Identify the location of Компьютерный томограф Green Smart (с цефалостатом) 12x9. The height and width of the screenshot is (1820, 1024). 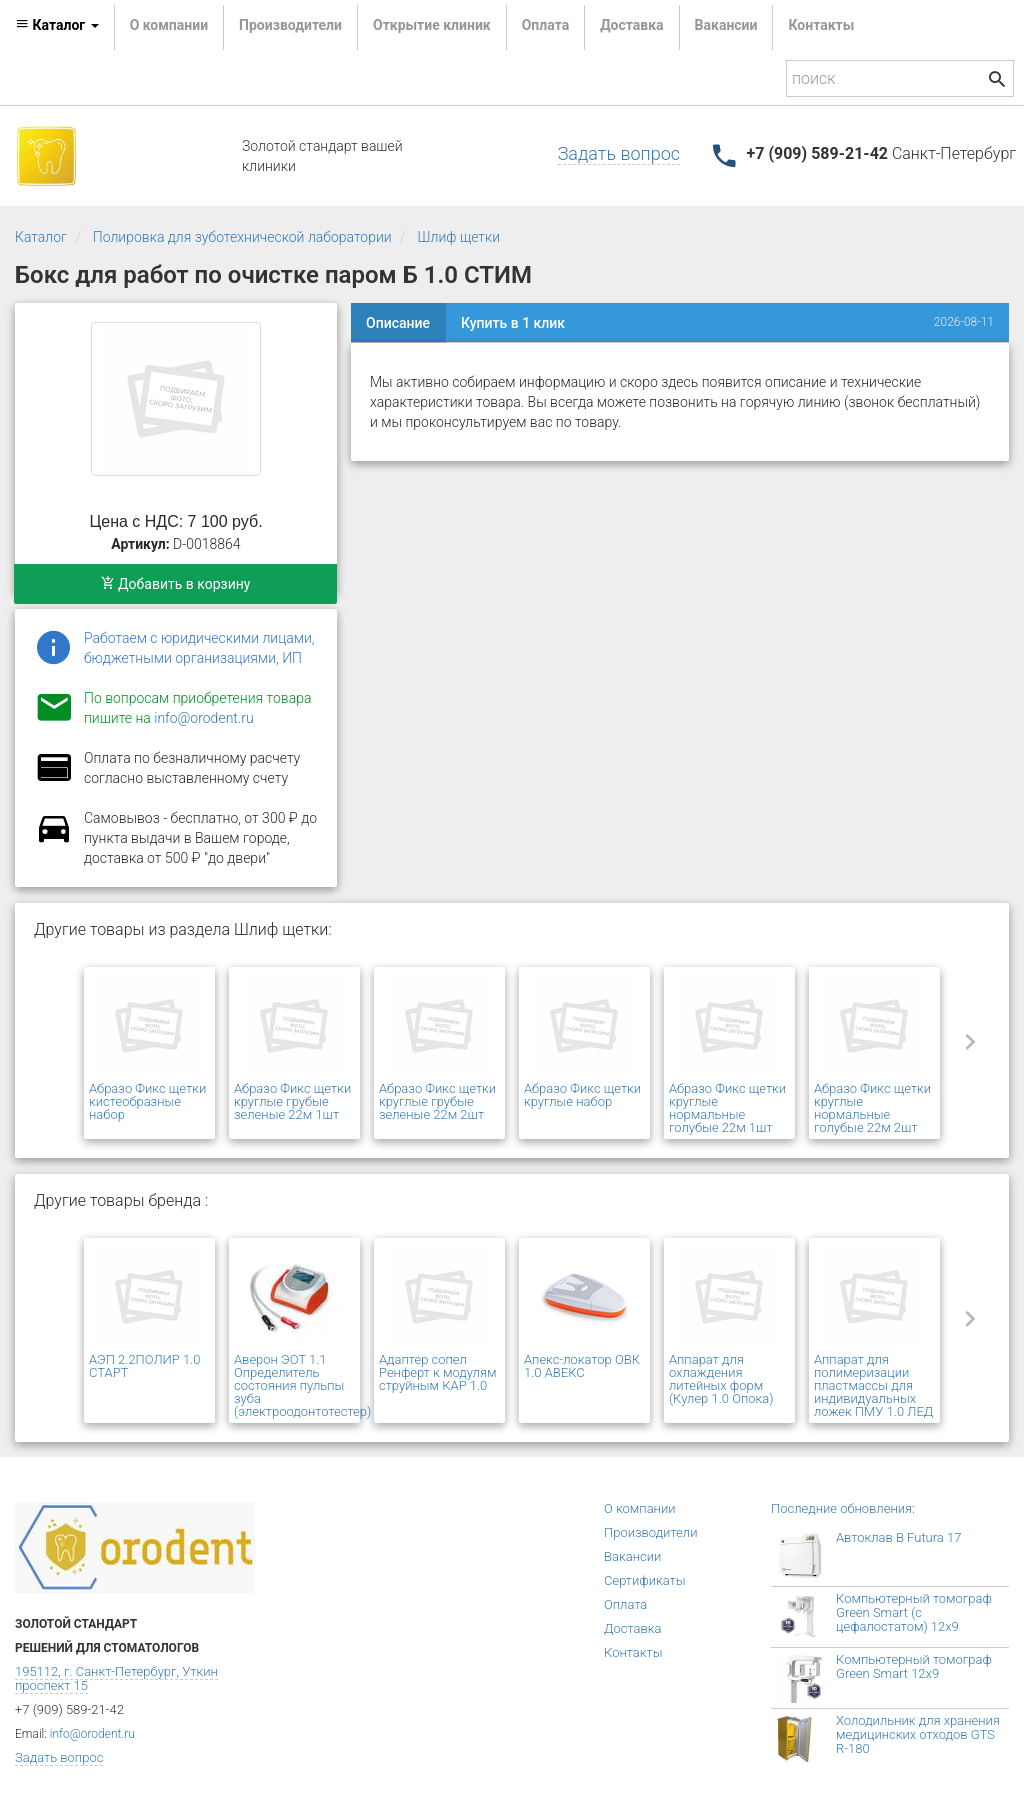
(914, 1612).